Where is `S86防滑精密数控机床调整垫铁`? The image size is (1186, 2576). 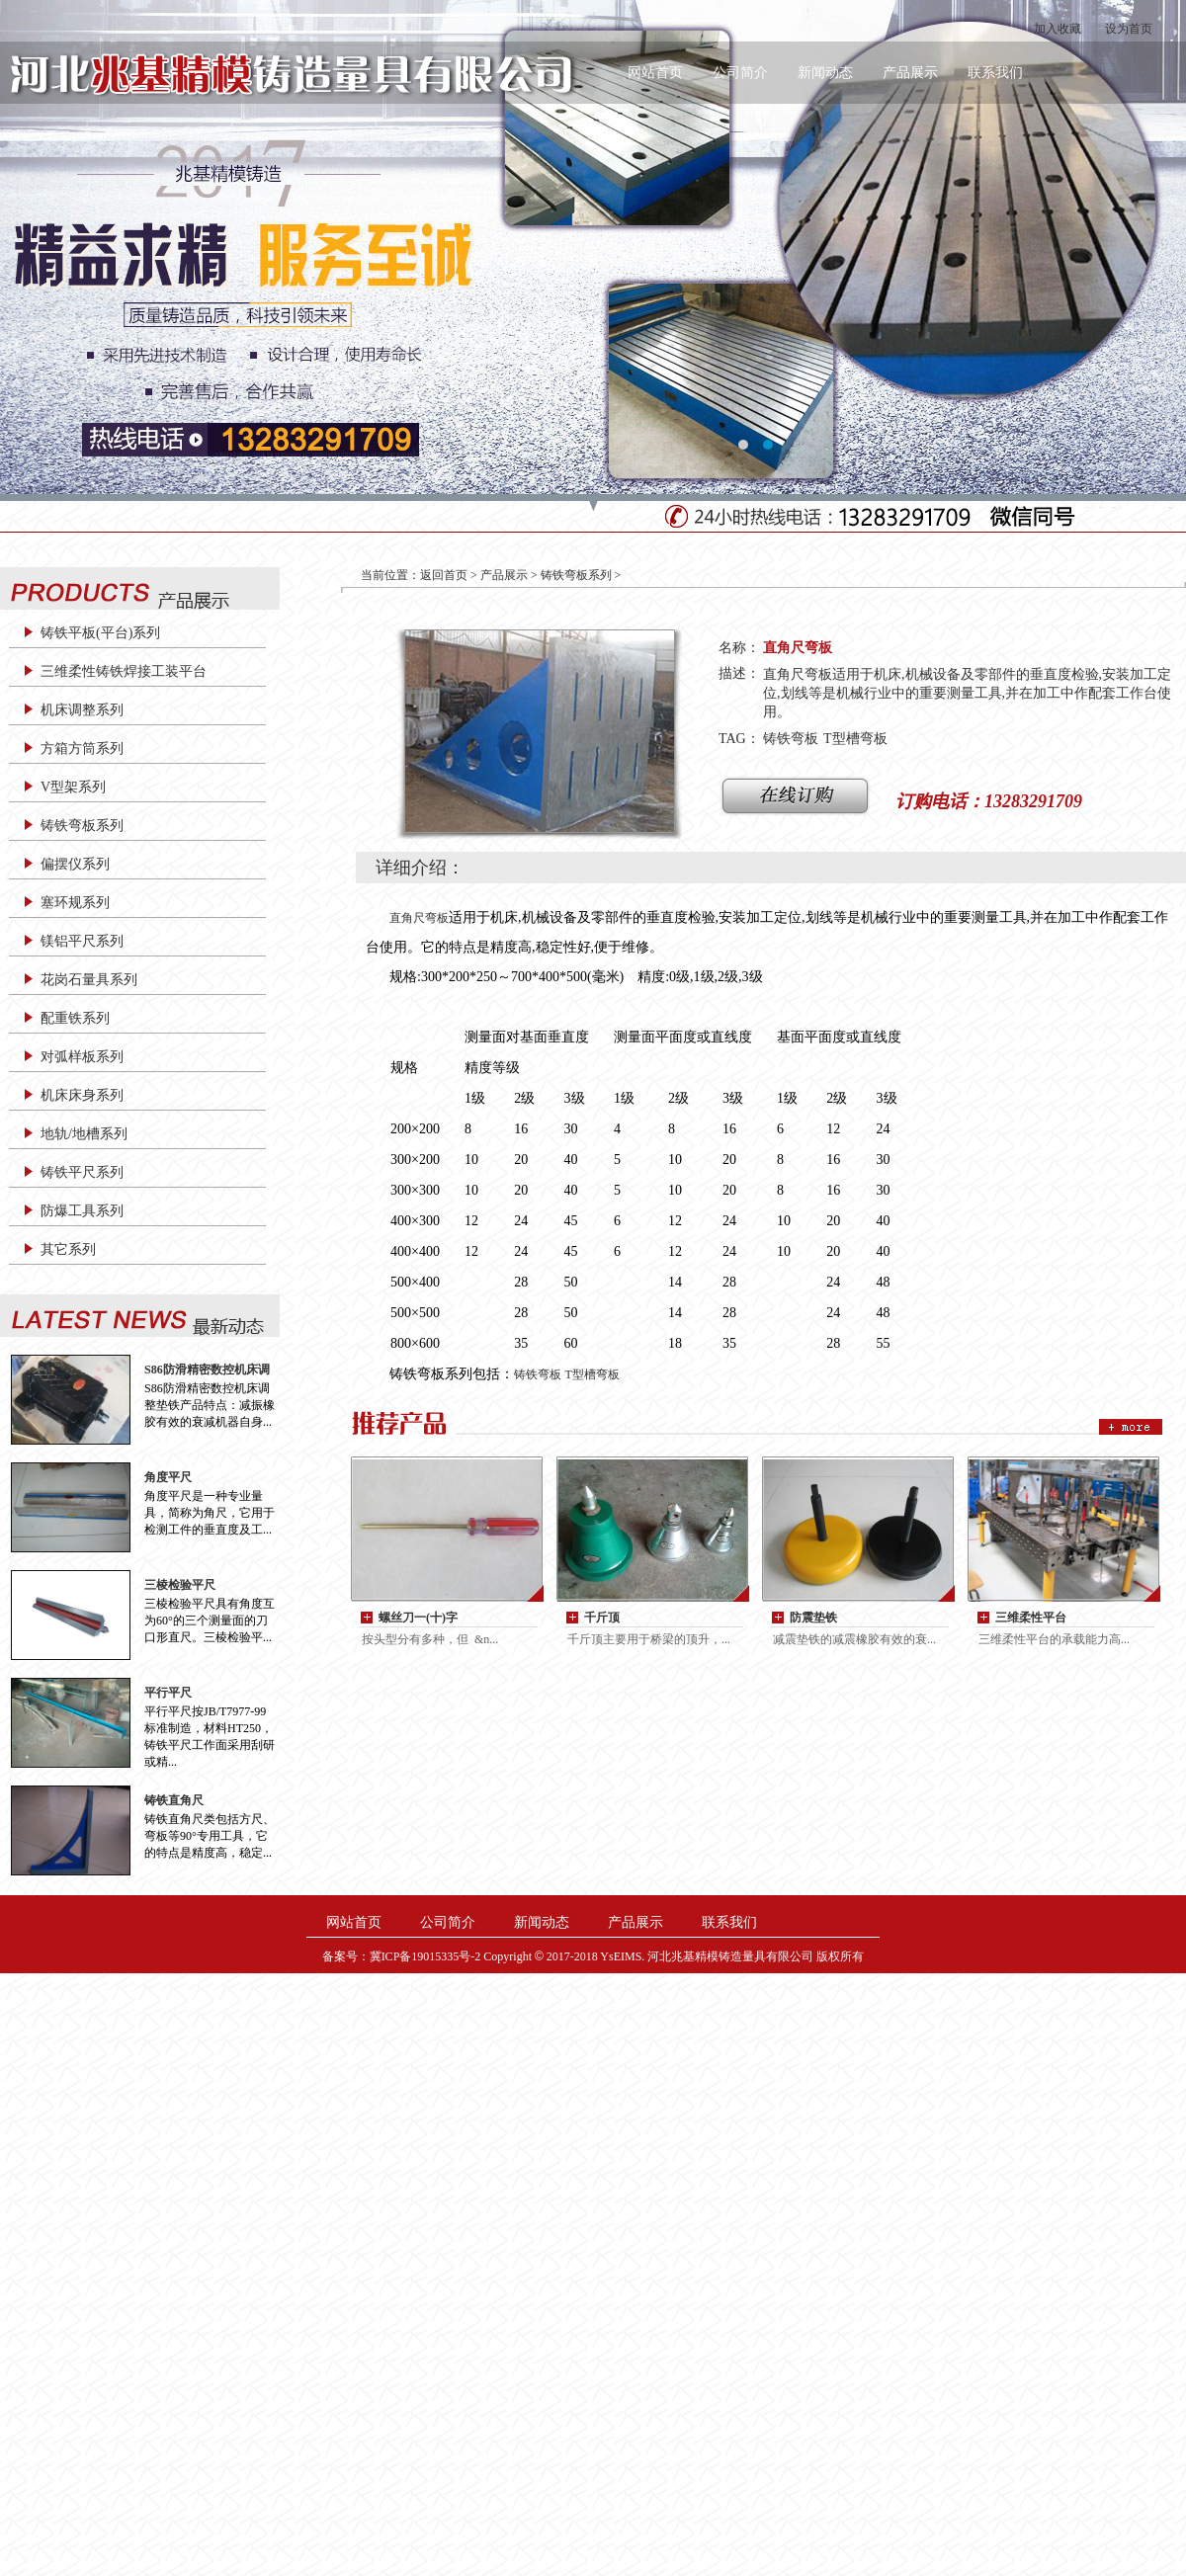
S86防滑精密数控机床调整垫铁 is located at coordinates (207, 1370).